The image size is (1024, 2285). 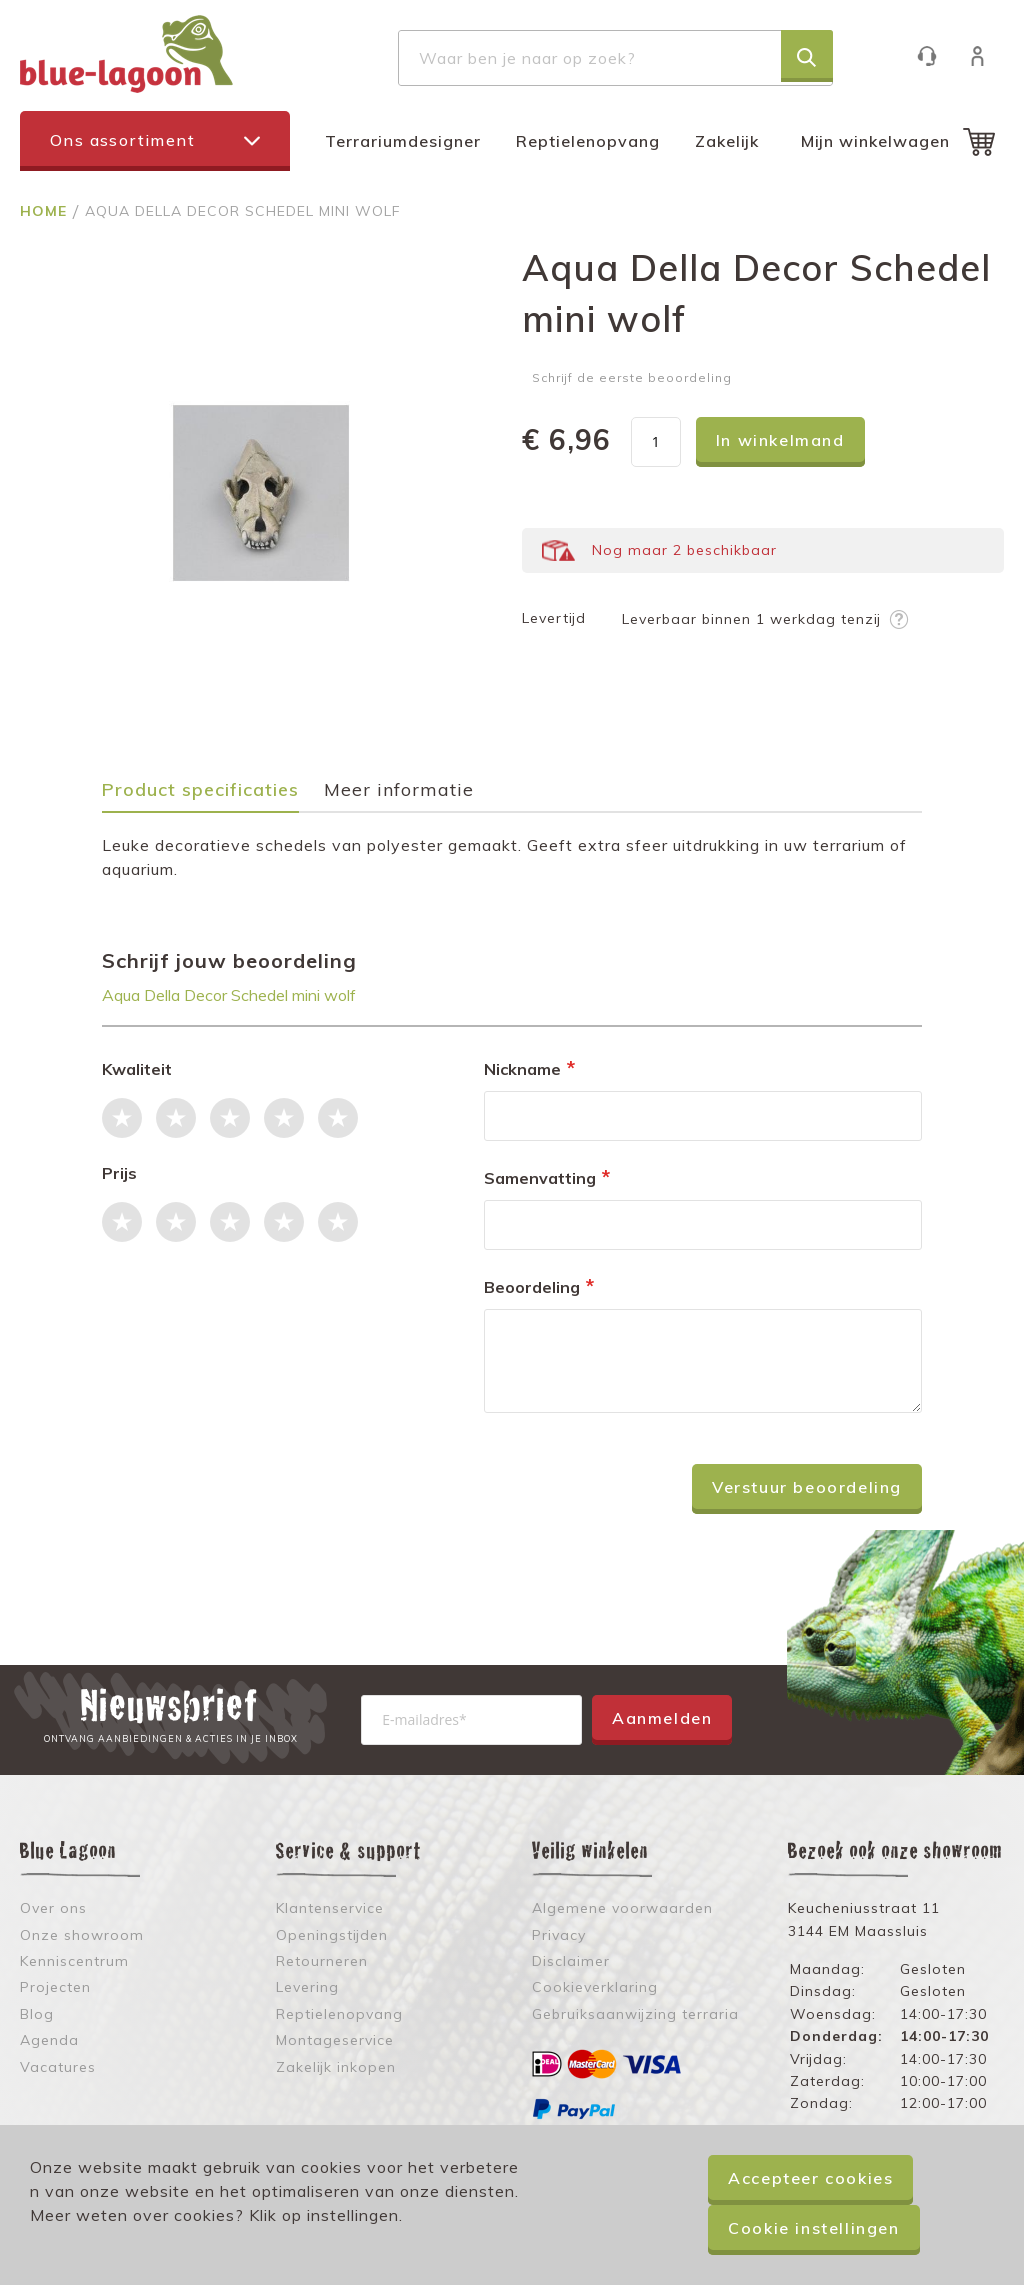 What do you see at coordinates (200, 790) in the screenshot?
I see `Product specificaties` at bounding box center [200, 790].